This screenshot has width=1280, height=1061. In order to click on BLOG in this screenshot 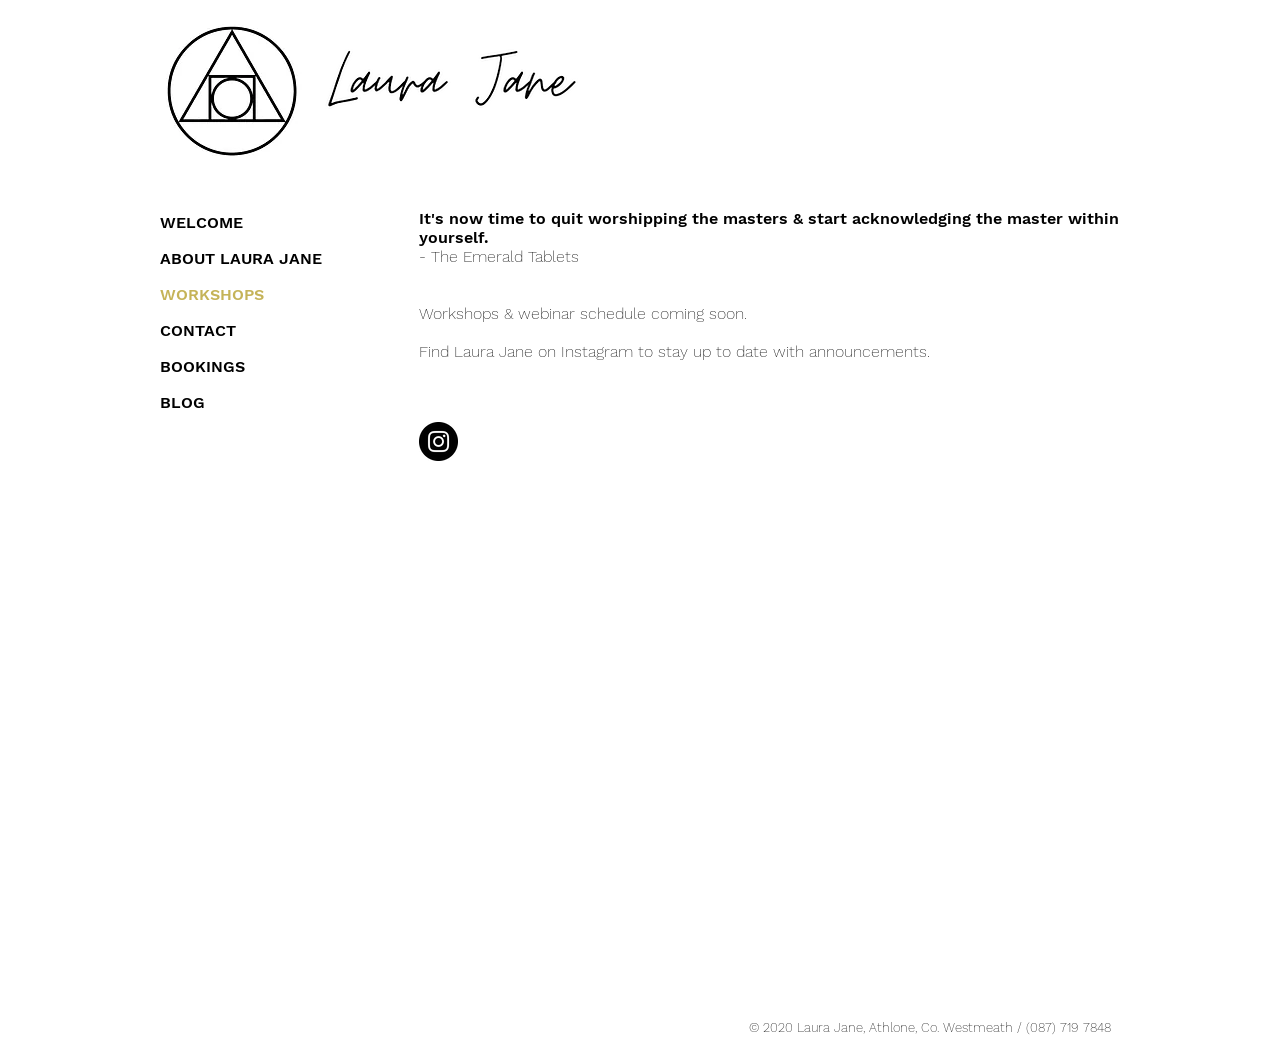, I will do `click(182, 402)`.